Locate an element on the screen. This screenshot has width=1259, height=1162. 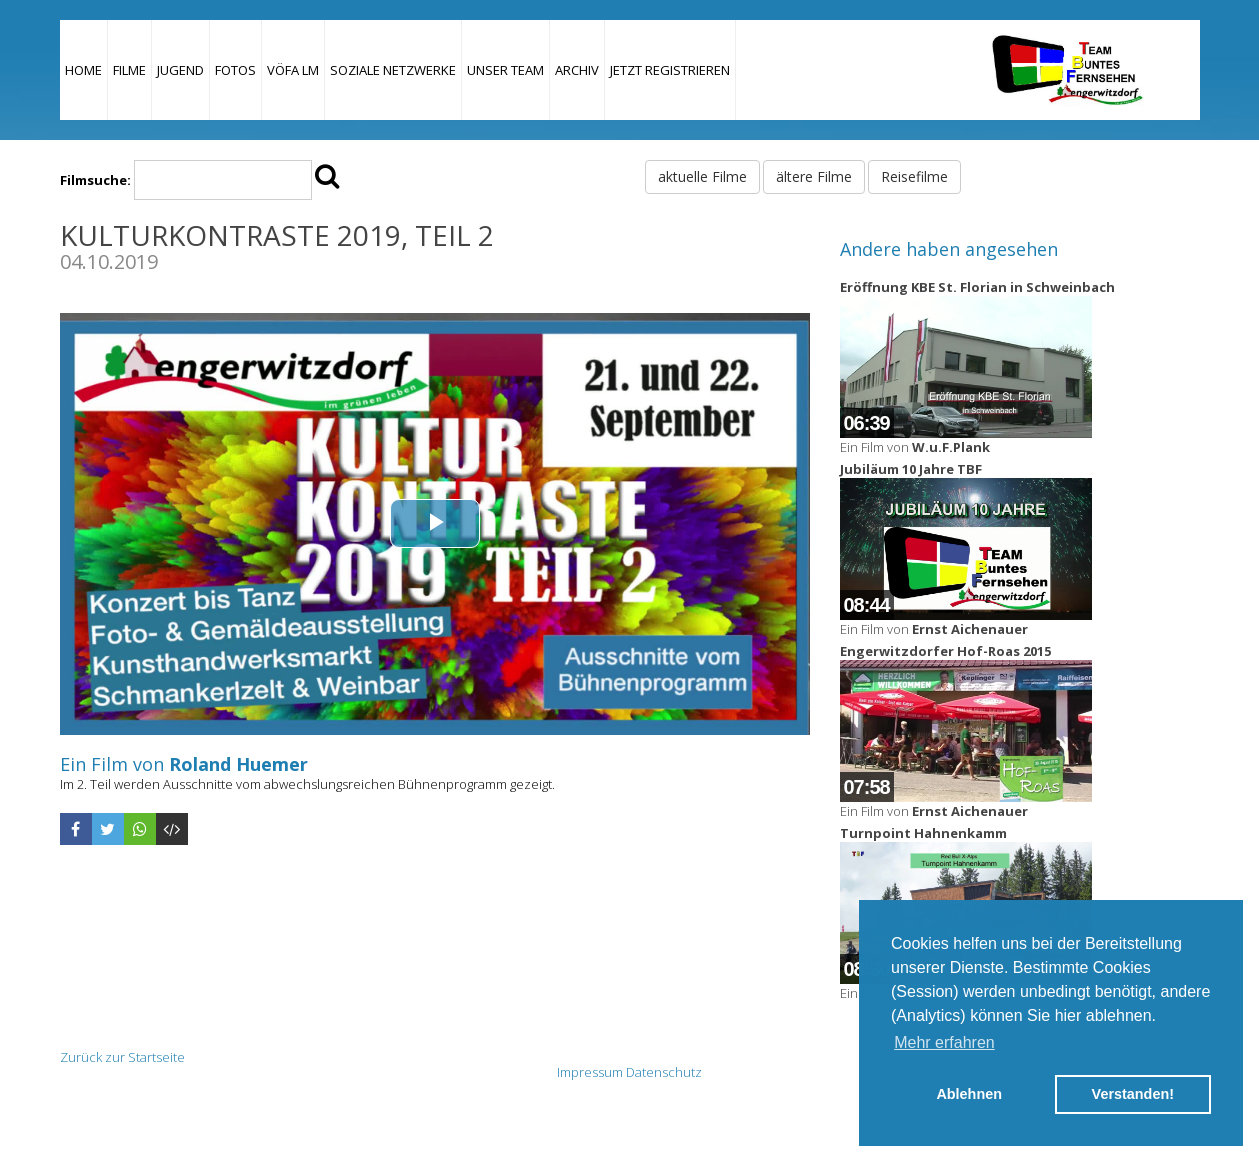
aktuelle Filme is located at coordinates (702, 176).